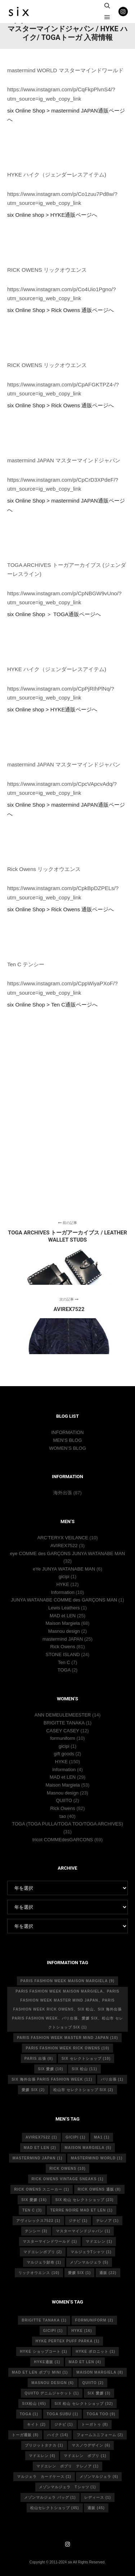 Image resolution: width=135 pixels, height=2576 pixels. Describe the element at coordinates (67, 1981) in the screenshot. I see `Paris fashion week Maison Margiela [Paris fashion week Maison Margiela (9個の項目)]` at that location.